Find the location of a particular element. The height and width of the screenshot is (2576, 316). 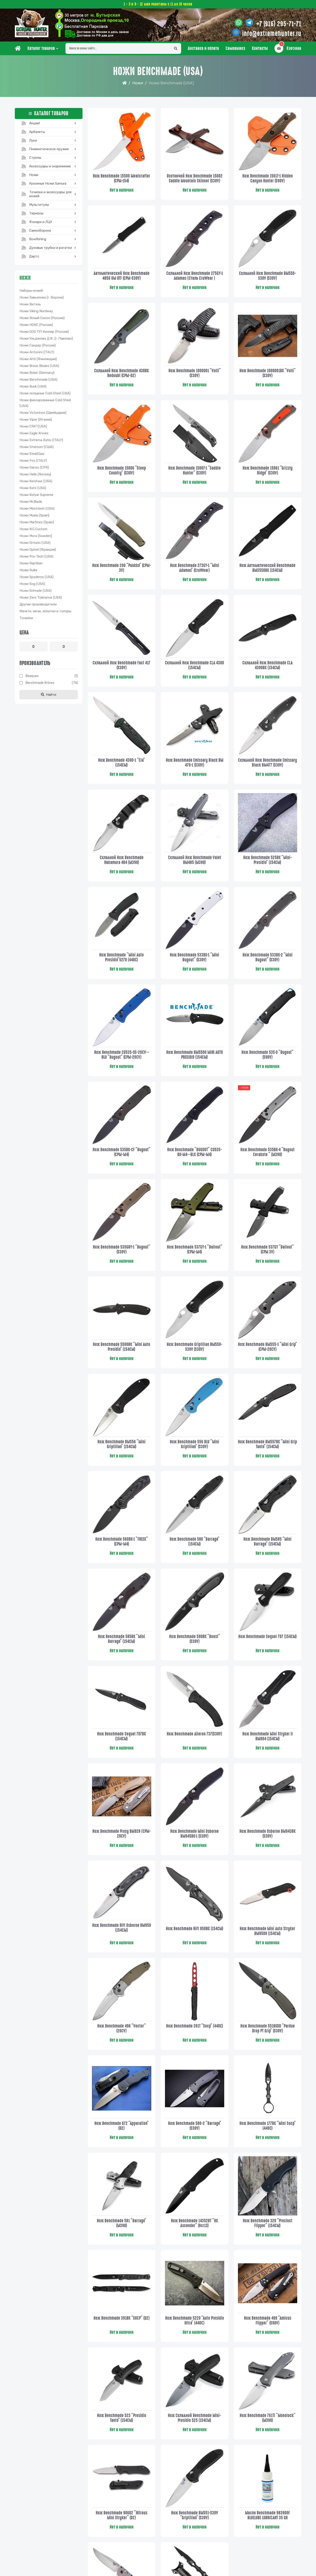

Ножи Helle (Norway) is located at coordinates (35, 474).